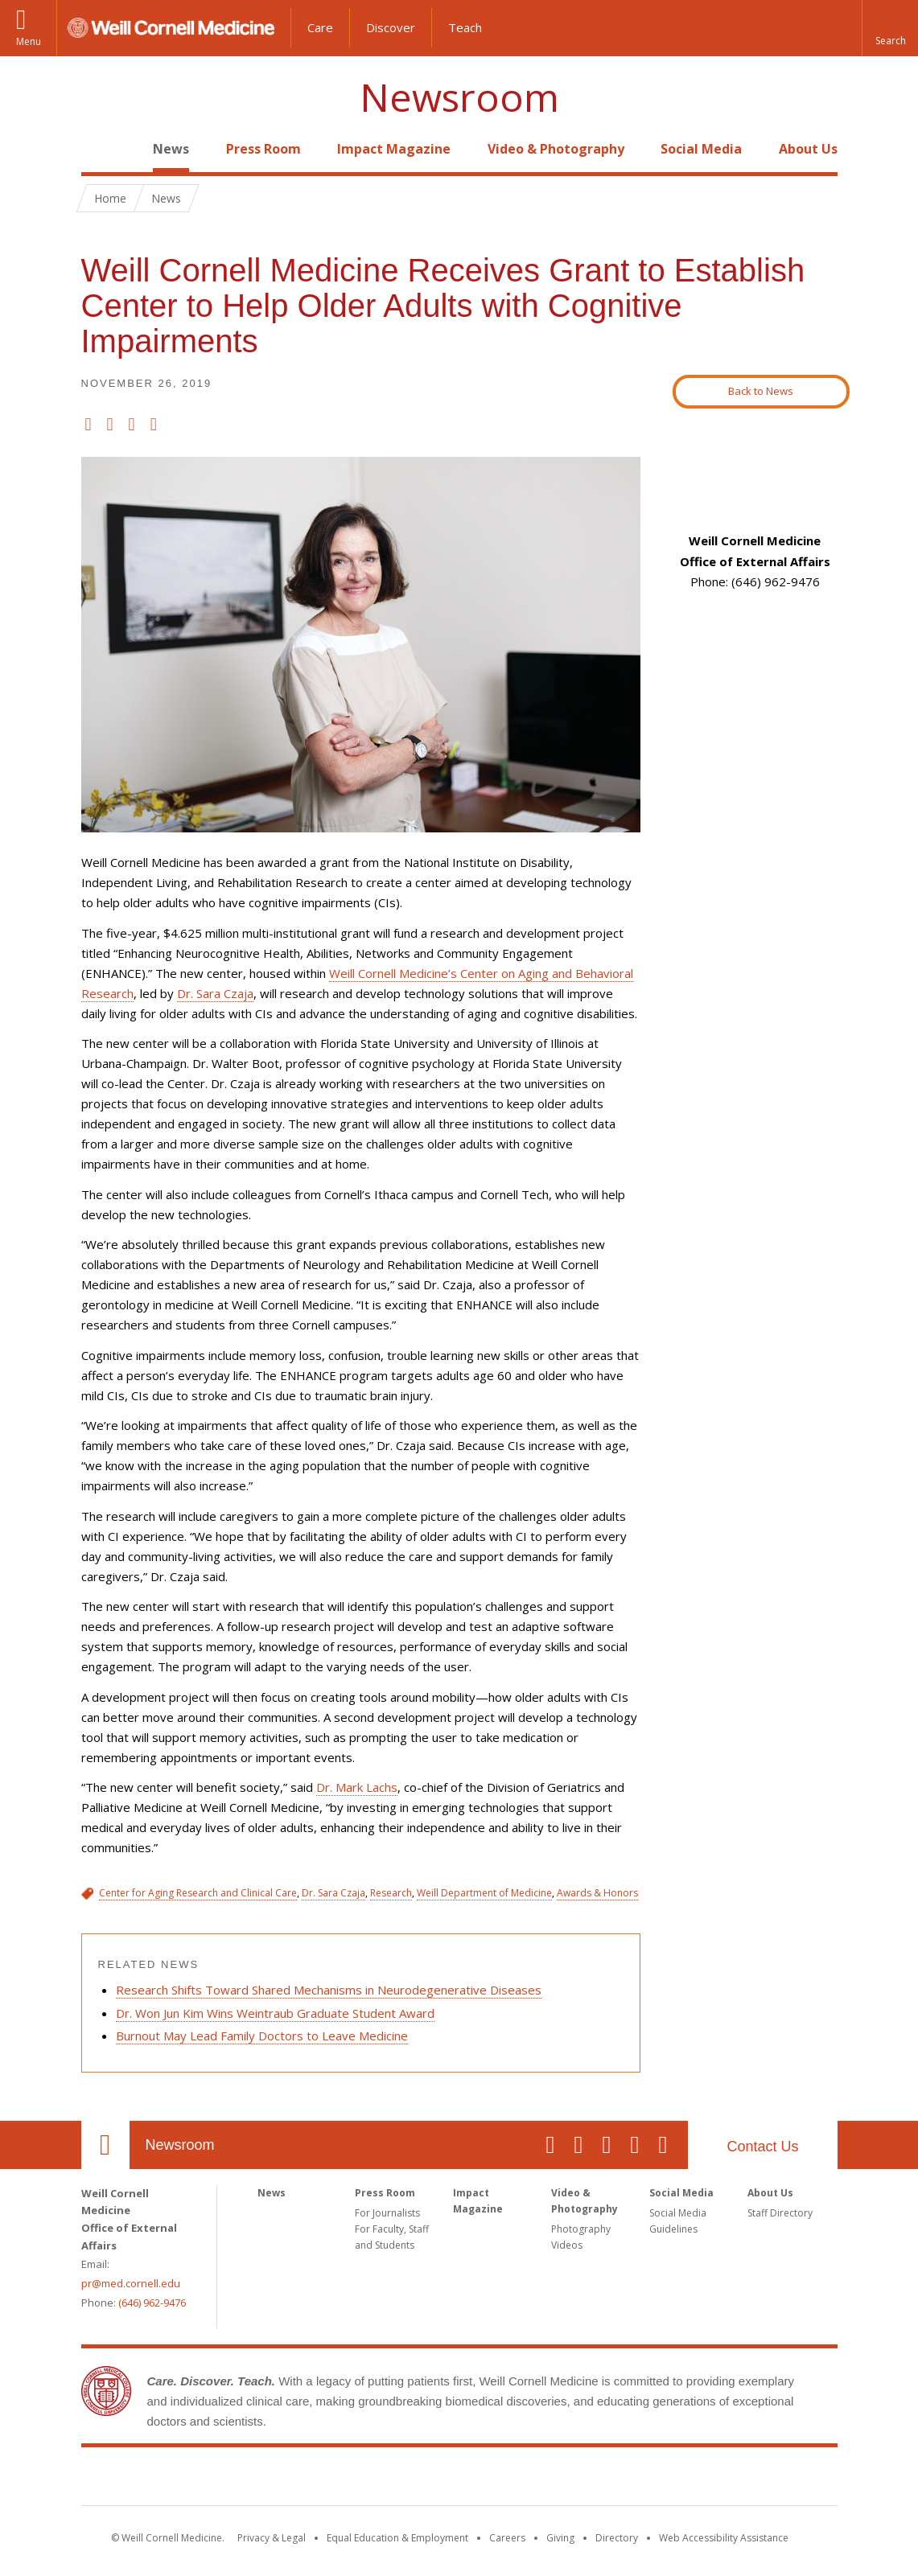 The width and height of the screenshot is (918, 2576). What do you see at coordinates (152, 2302) in the screenshot?
I see `(646) 962-9476` at bounding box center [152, 2302].